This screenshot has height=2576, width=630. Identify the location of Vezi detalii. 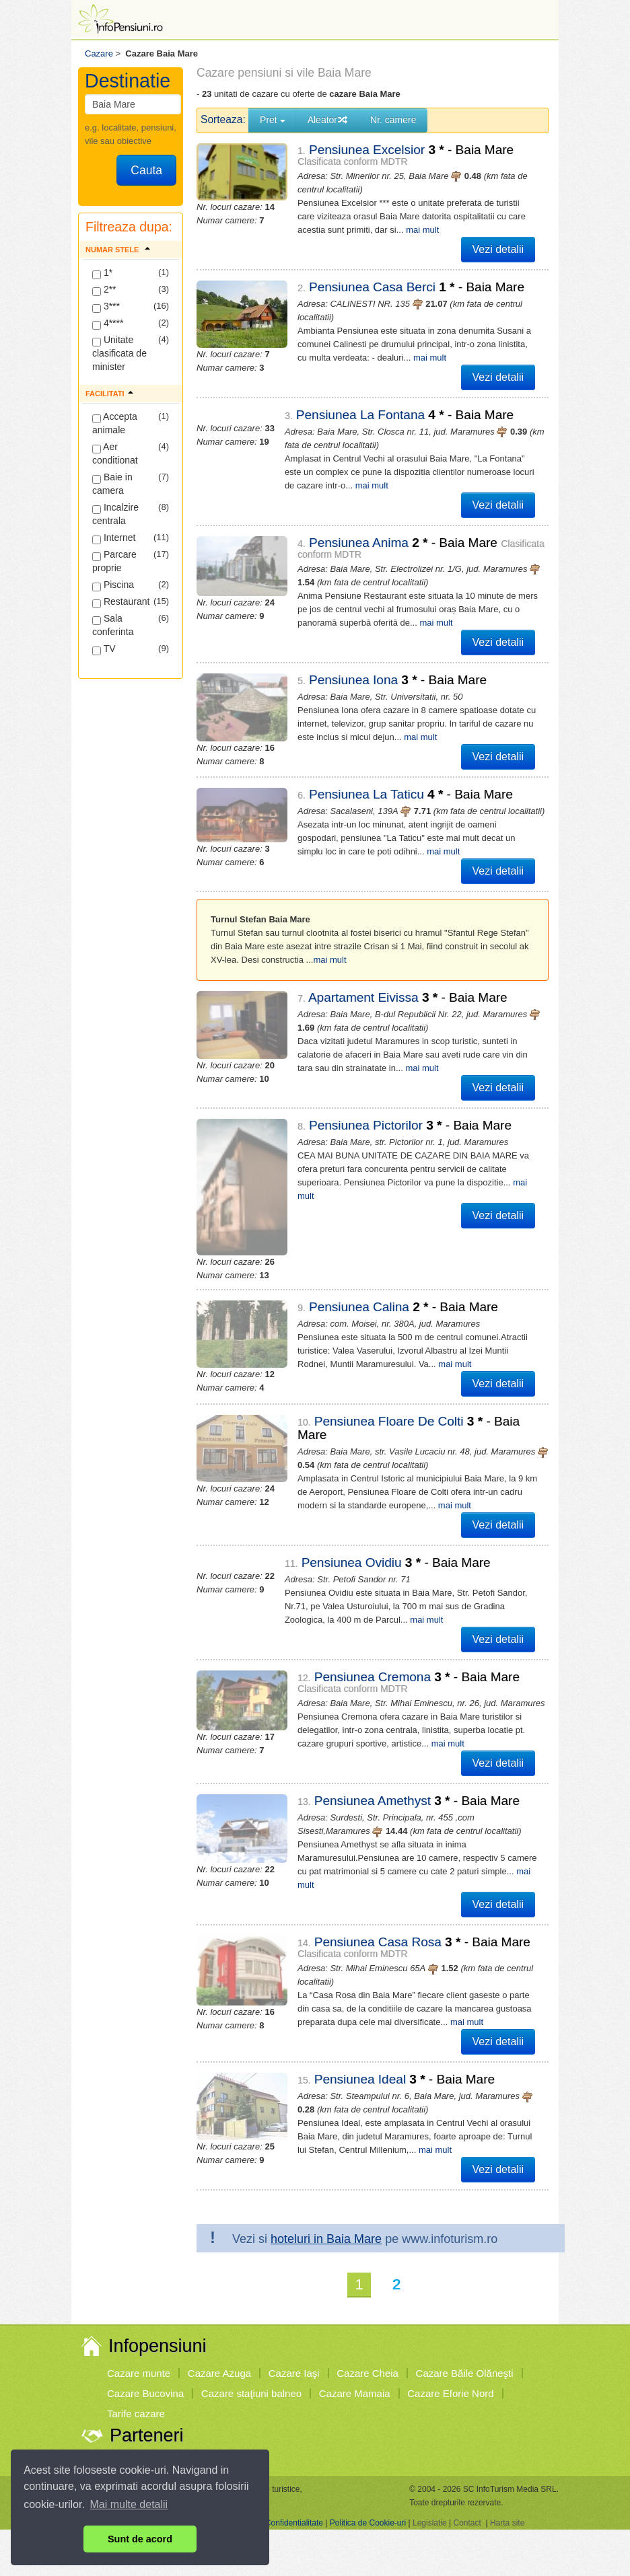
(498, 249).